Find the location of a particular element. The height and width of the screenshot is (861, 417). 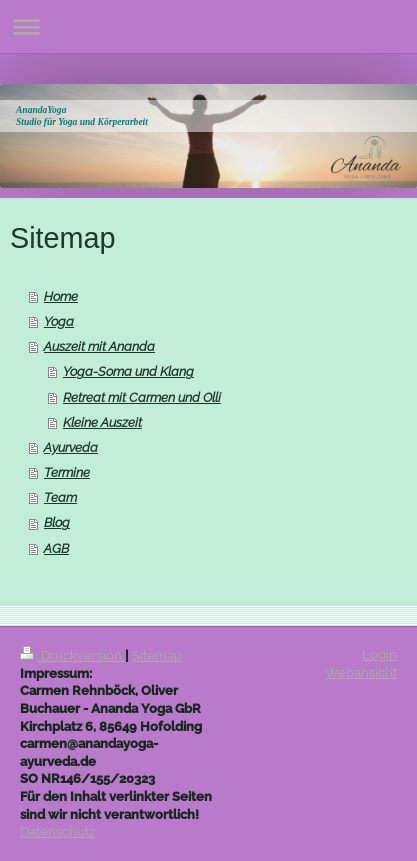

Home is located at coordinates (61, 296).